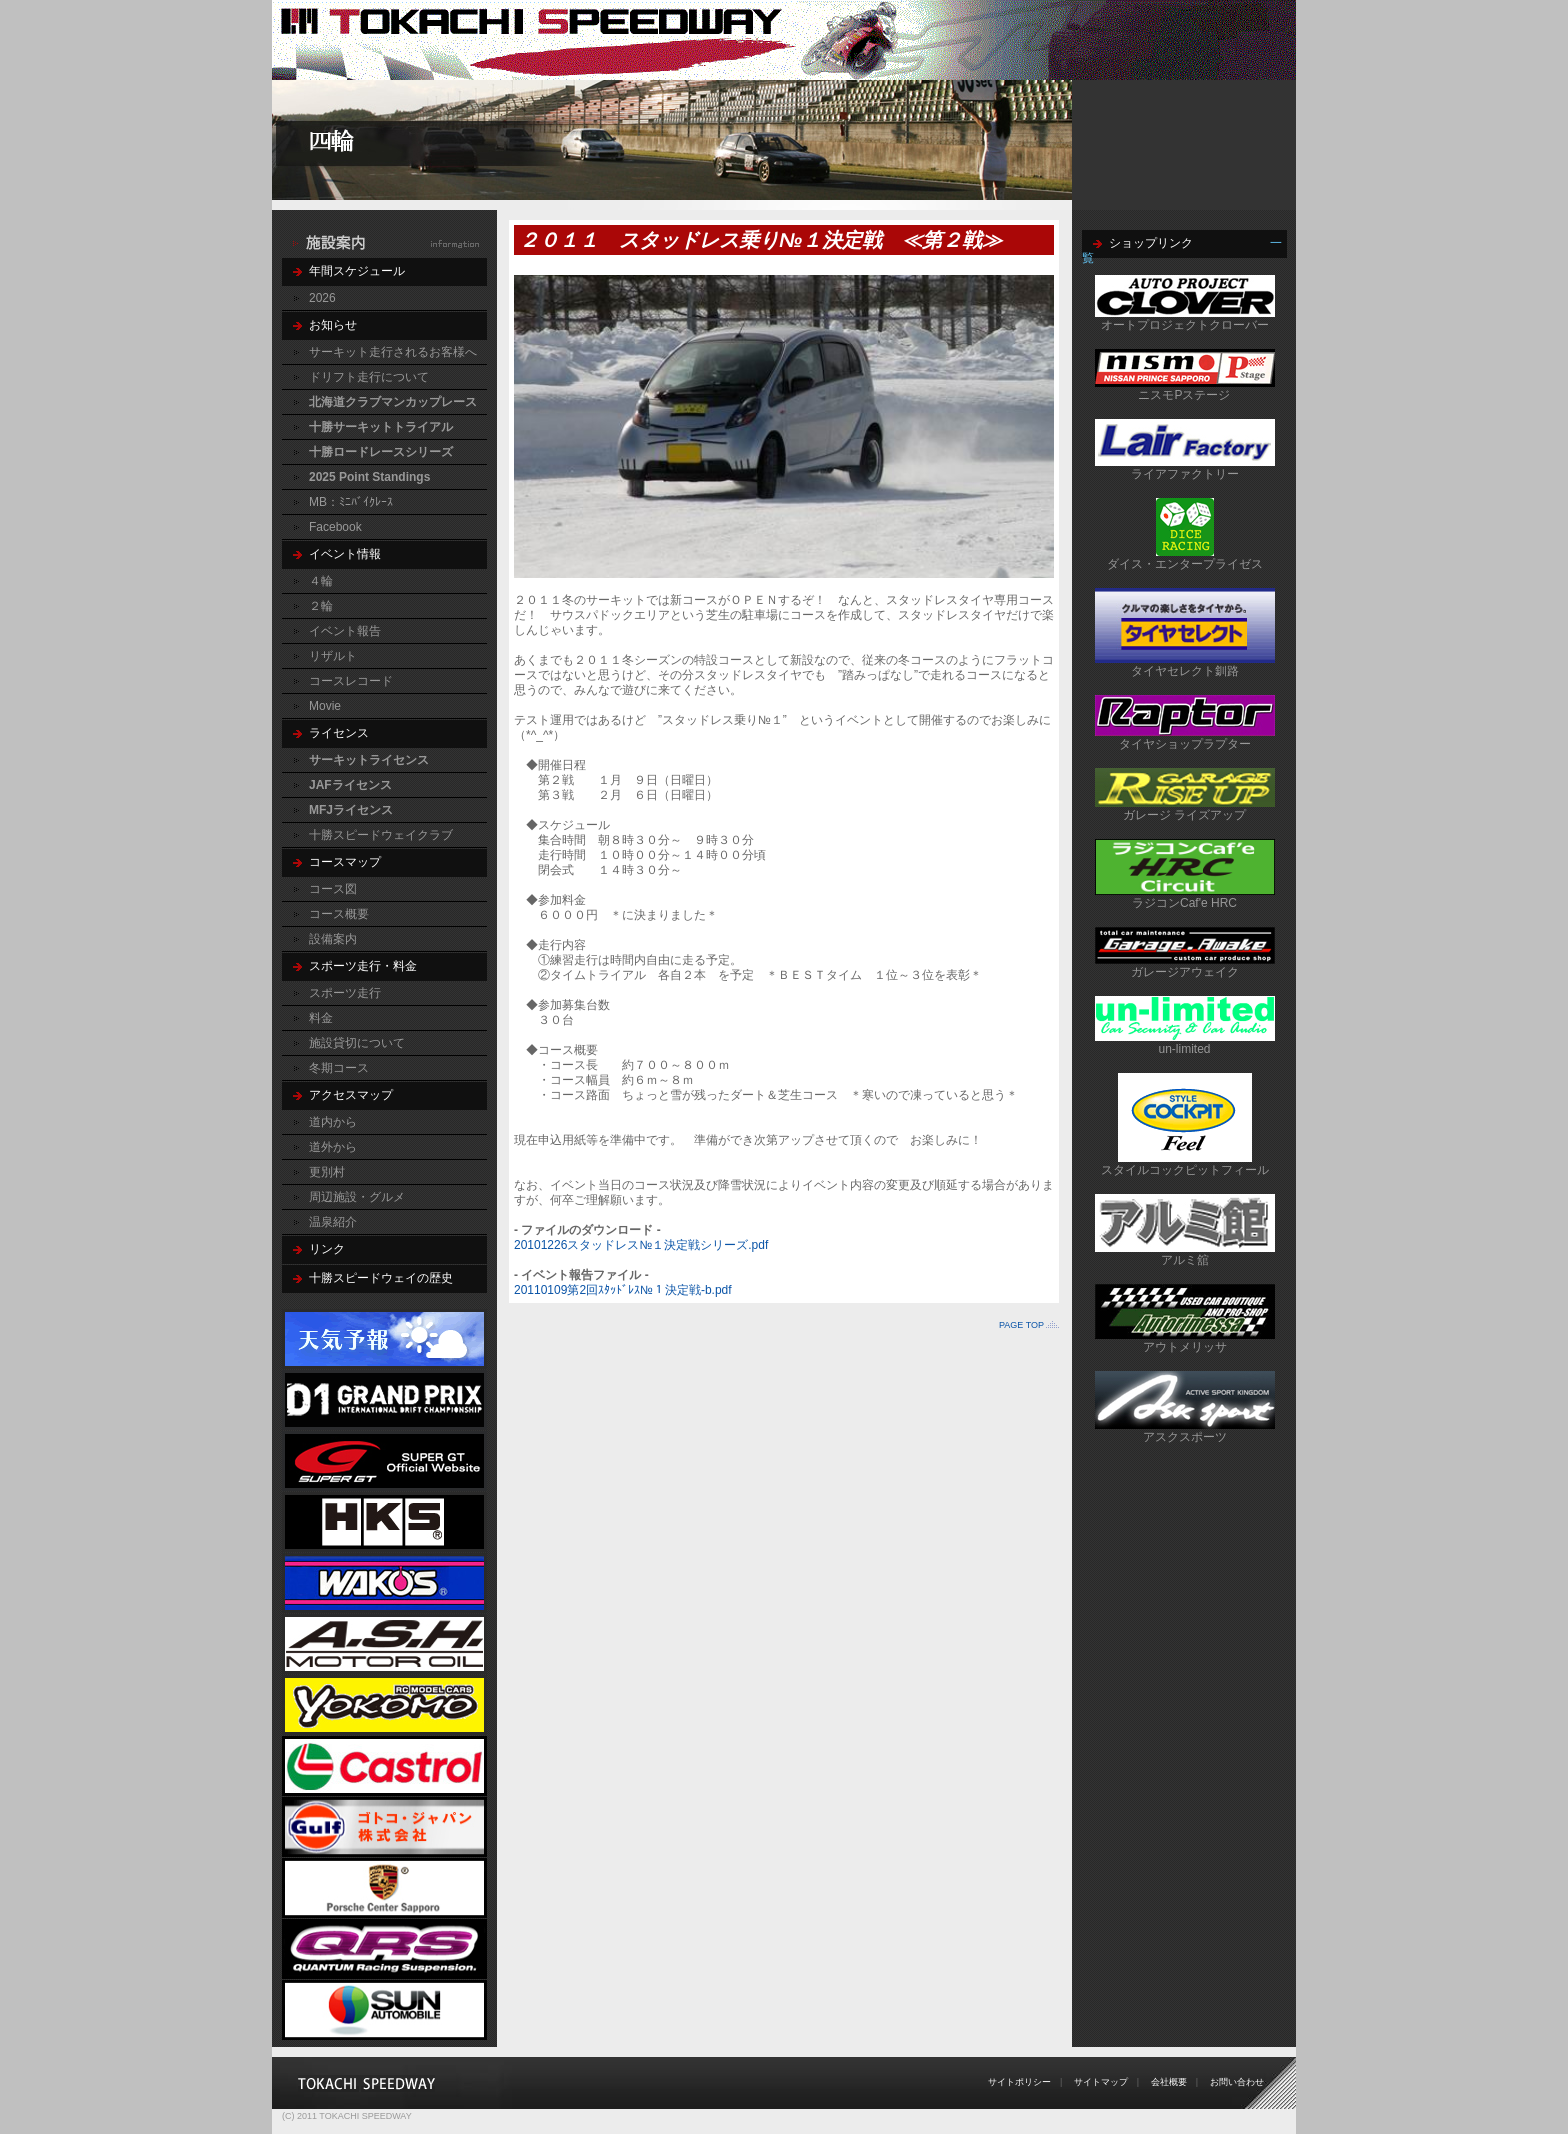  What do you see at coordinates (339, 1068) in the screenshot?
I see `冬期コース` at bounding box center [339, 1068].